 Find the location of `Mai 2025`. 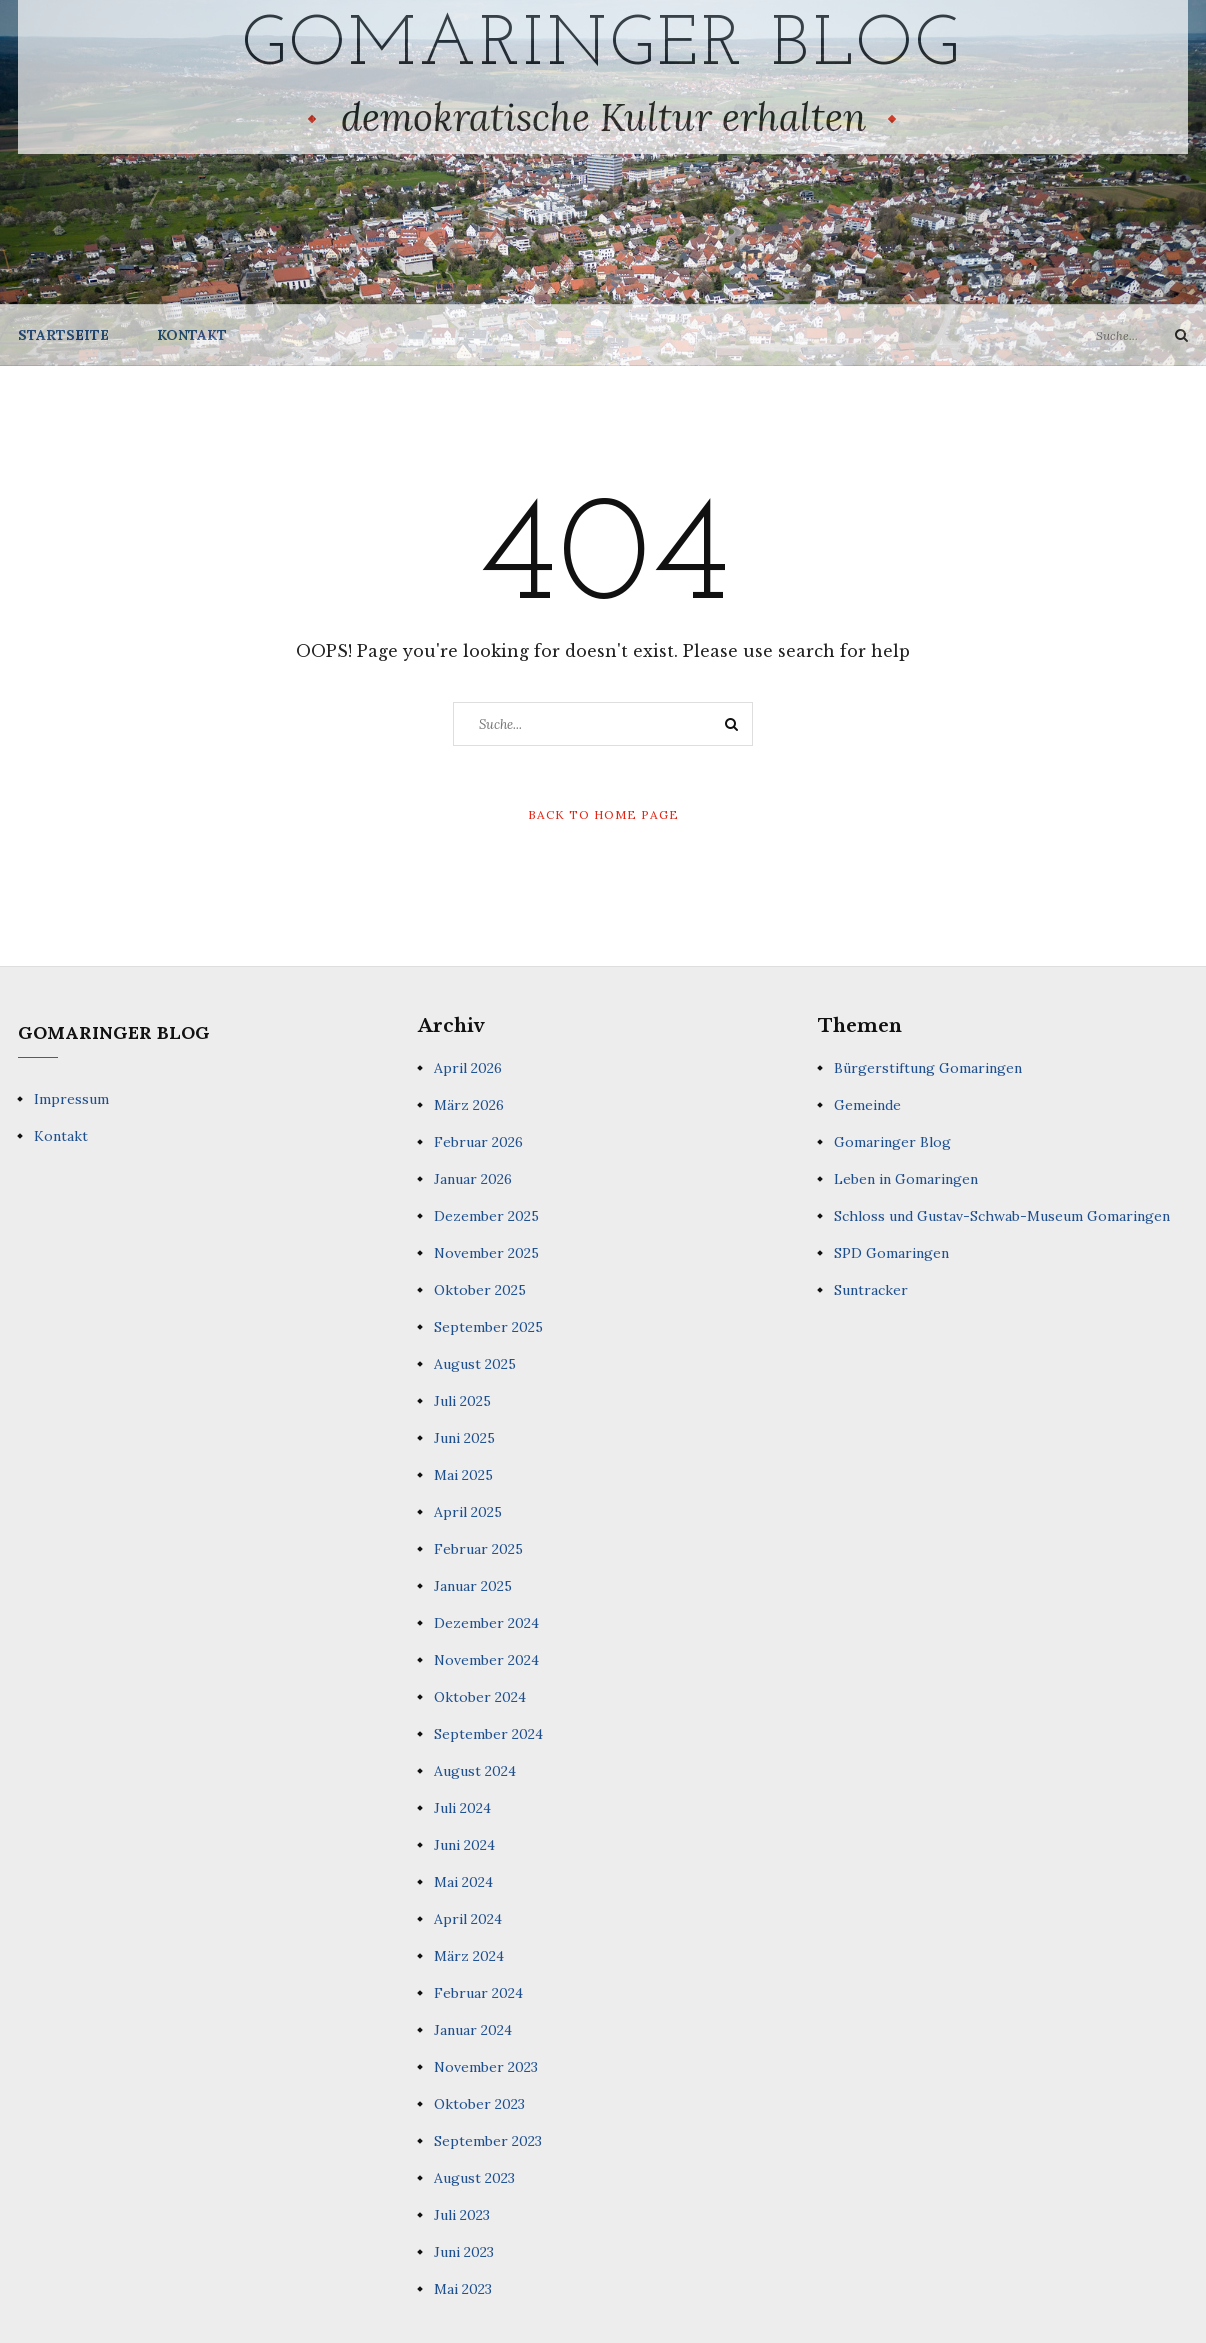

Mai 2025 is located at coordinates (463, 1475).